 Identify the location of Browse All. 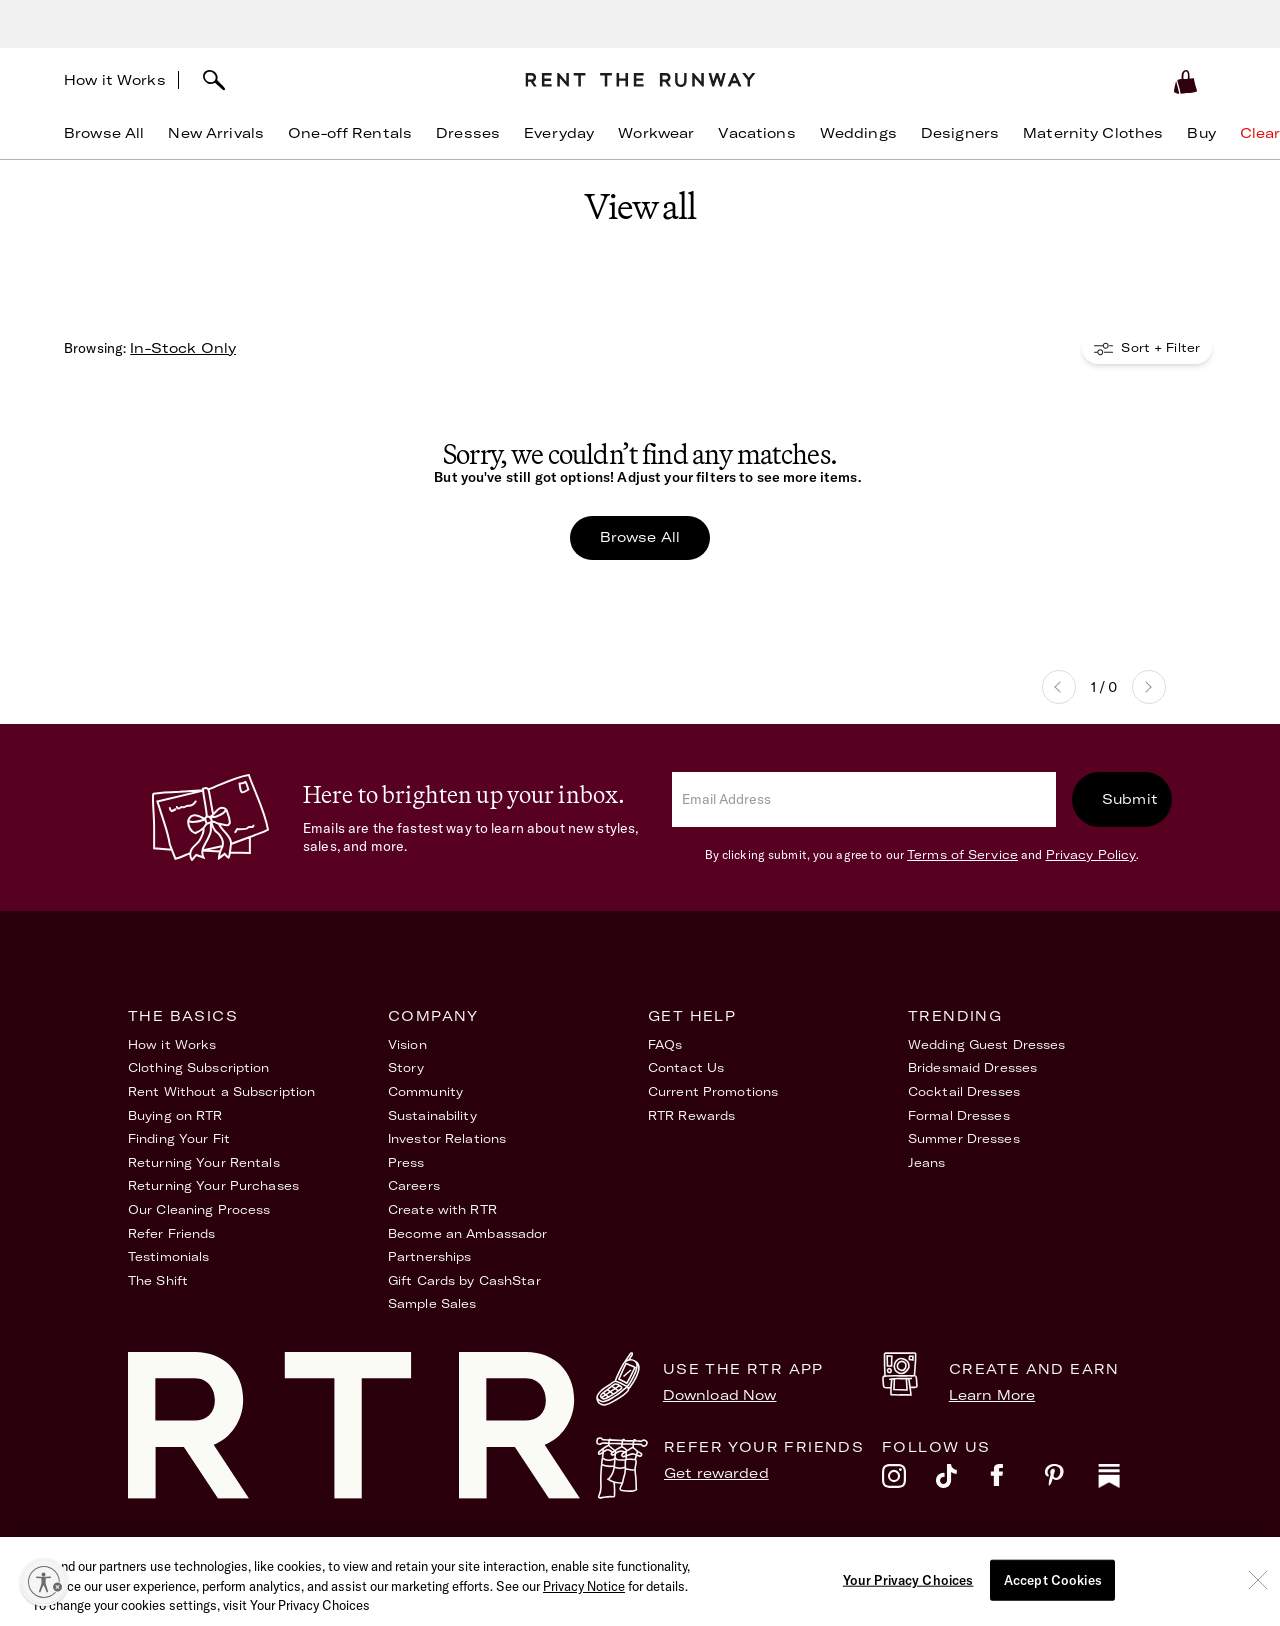
(640, 537).